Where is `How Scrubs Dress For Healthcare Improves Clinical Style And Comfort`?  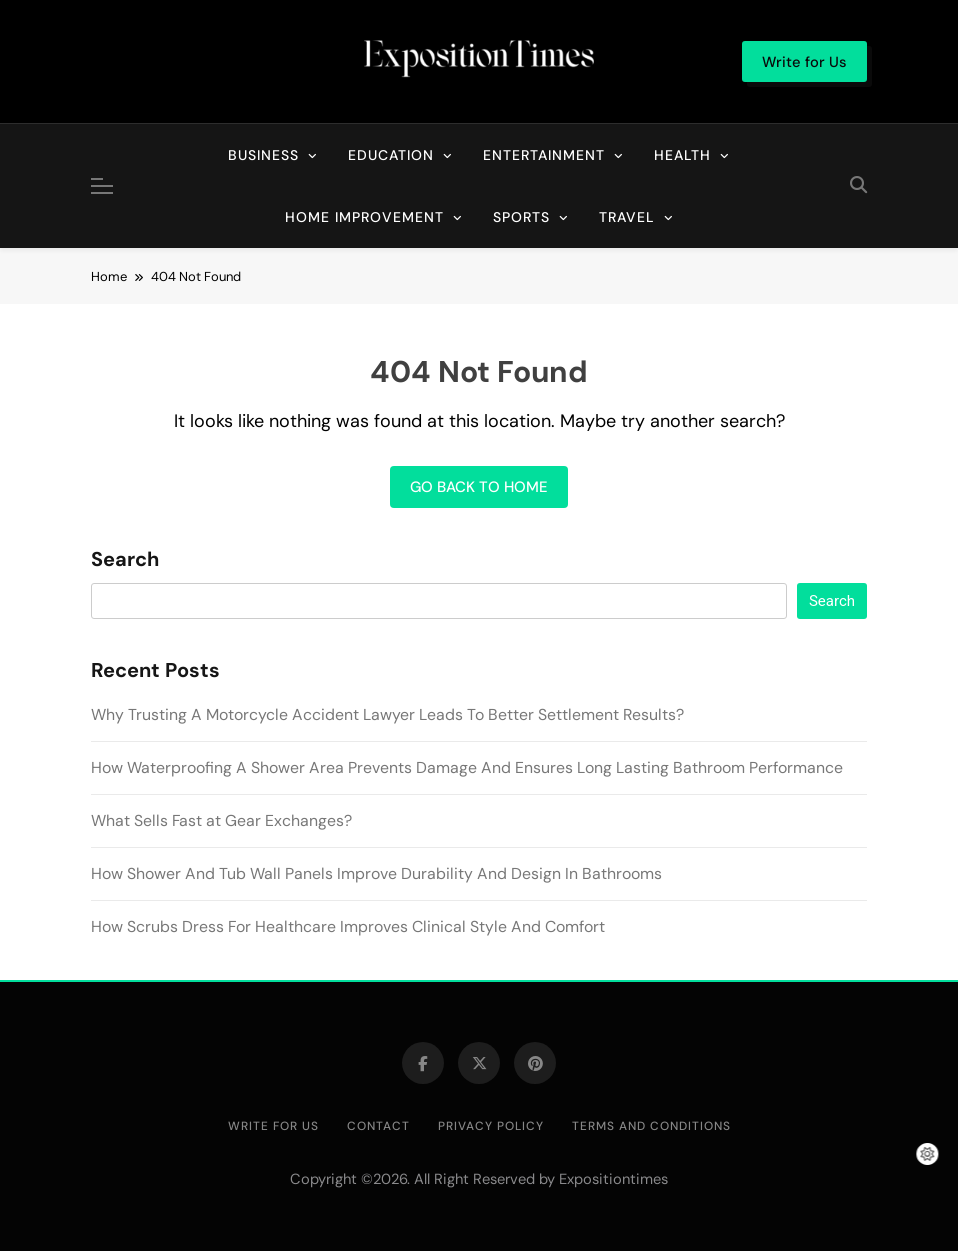 How Scrubs Dress For Healthcare Improves Clinical Style And Comfort is located at coordinates (348, 926).